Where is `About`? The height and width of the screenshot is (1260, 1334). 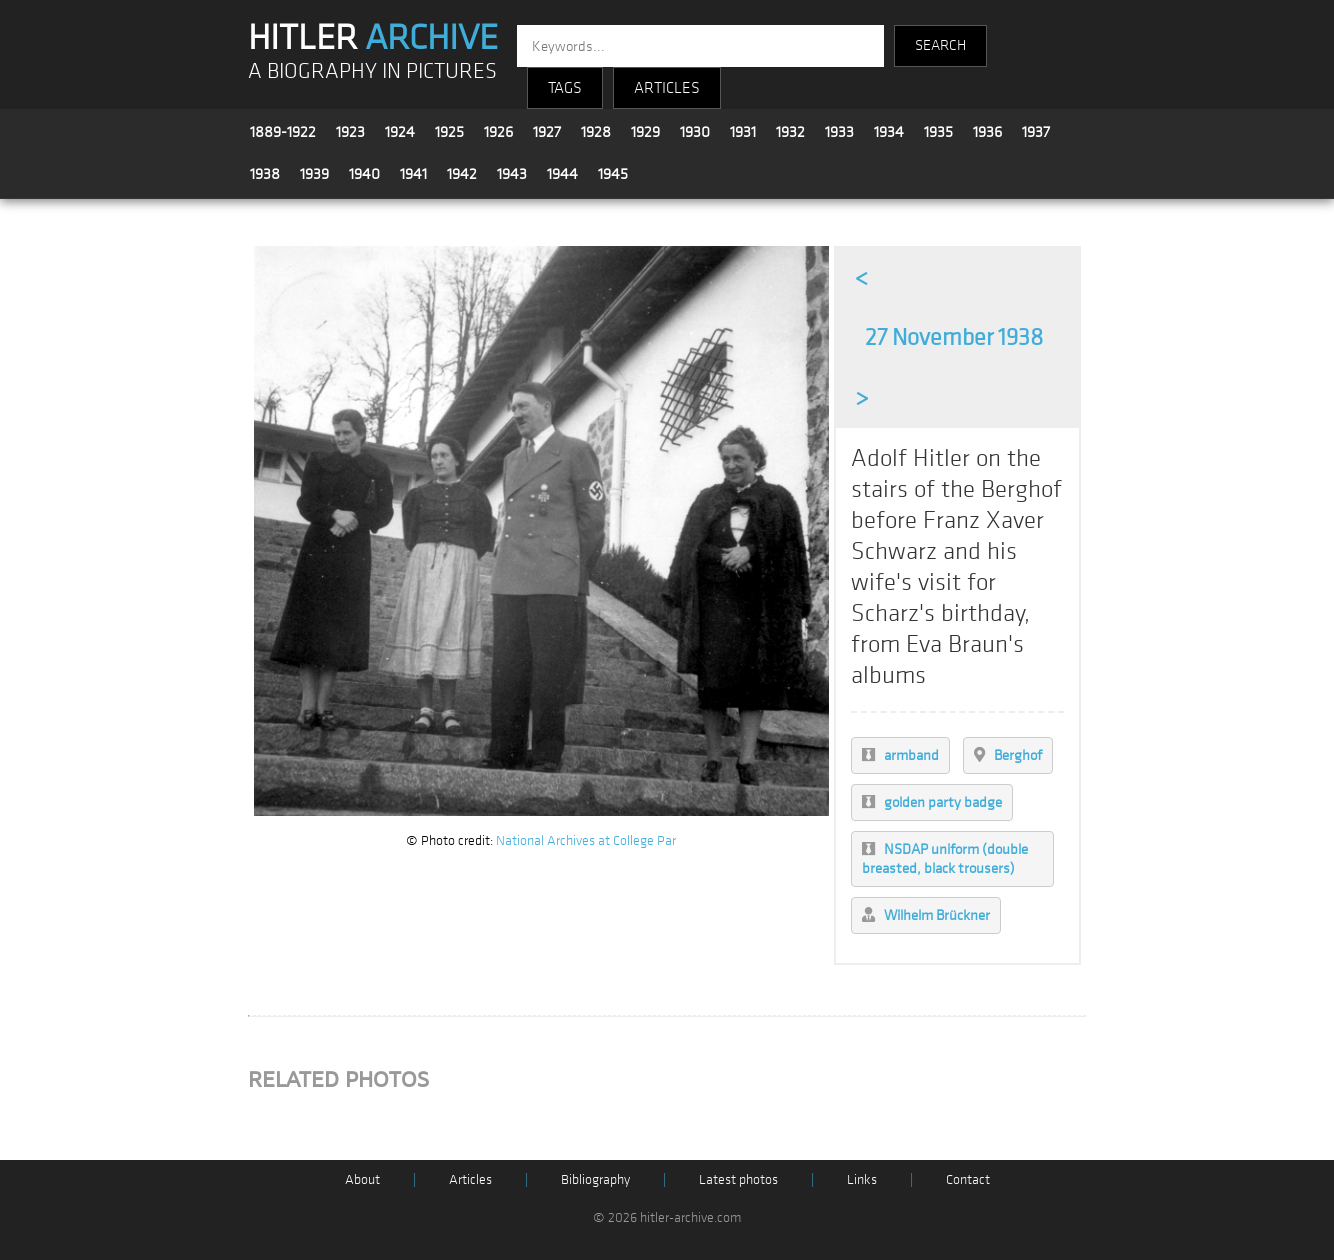
About is located at coordinates (362, 1179).